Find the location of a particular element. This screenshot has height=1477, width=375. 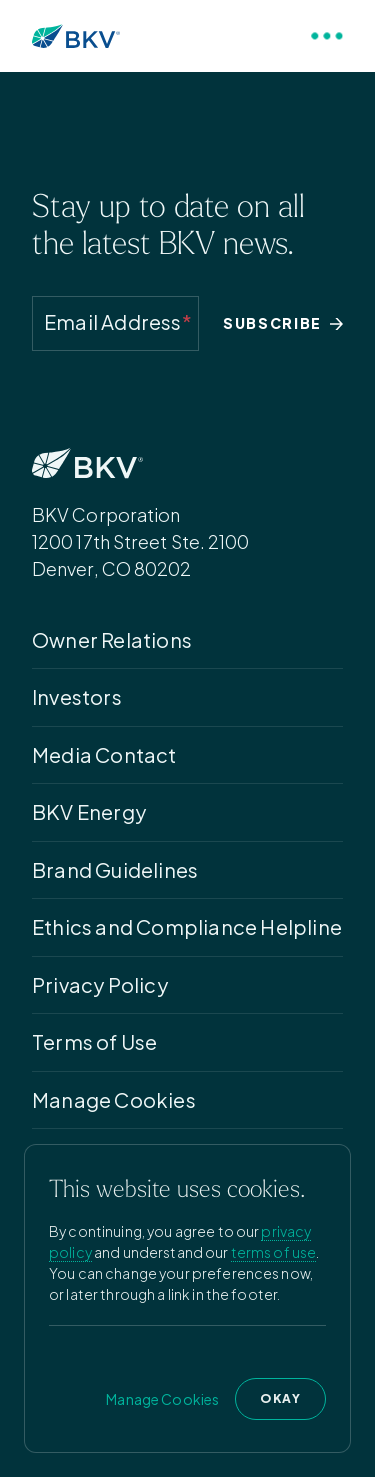

SUBSCRIBE is located at coordinates (283, 323).